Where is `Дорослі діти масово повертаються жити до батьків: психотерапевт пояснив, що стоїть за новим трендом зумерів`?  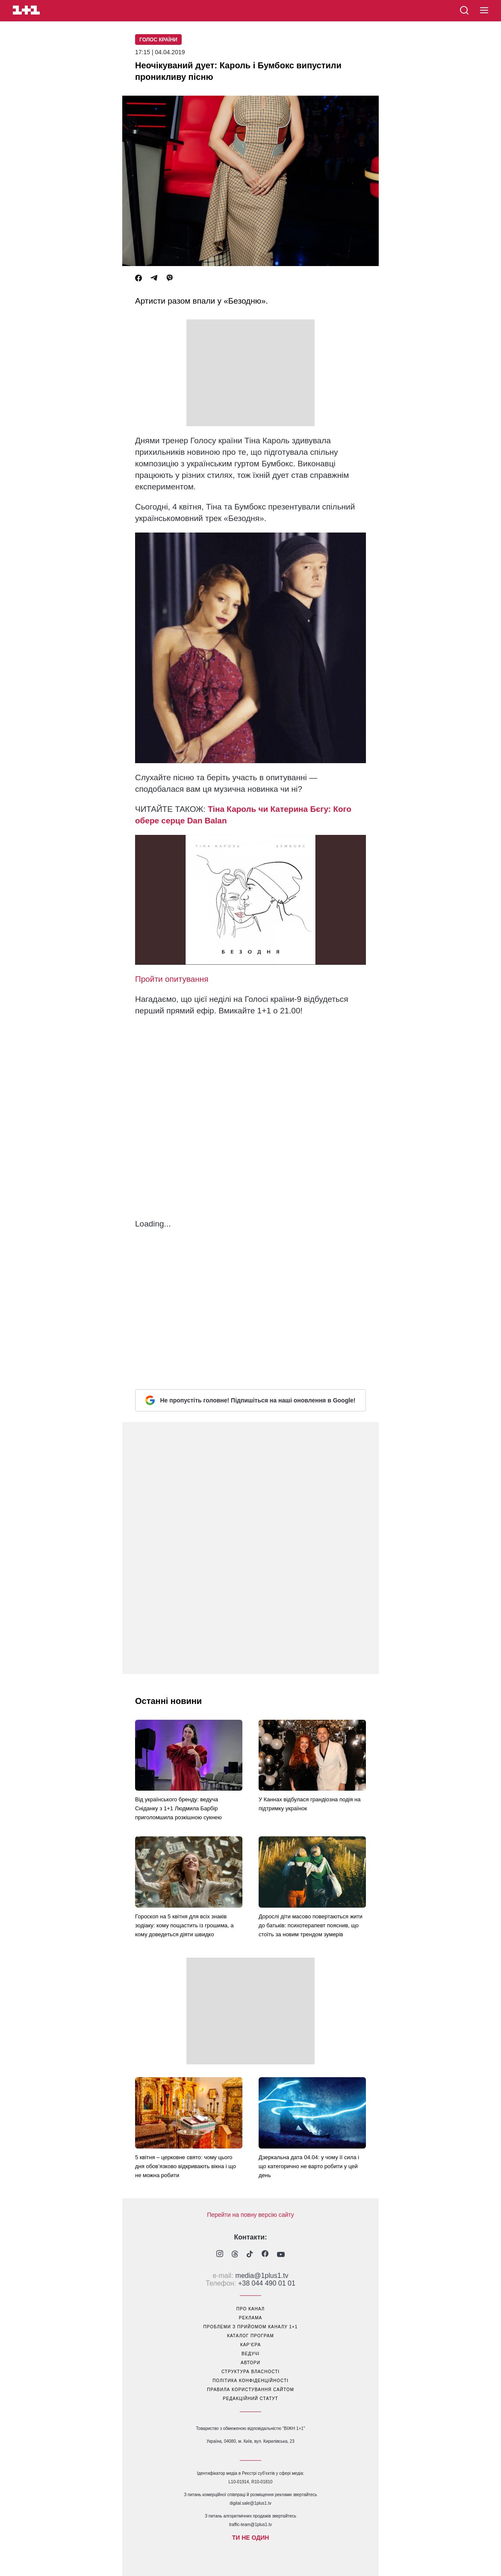
Дорослі діти масово повертаються жити до батьків: психотерапевт пояснив, що стоїть за новим трендом зумерів is located at coordinates (310, 1925).